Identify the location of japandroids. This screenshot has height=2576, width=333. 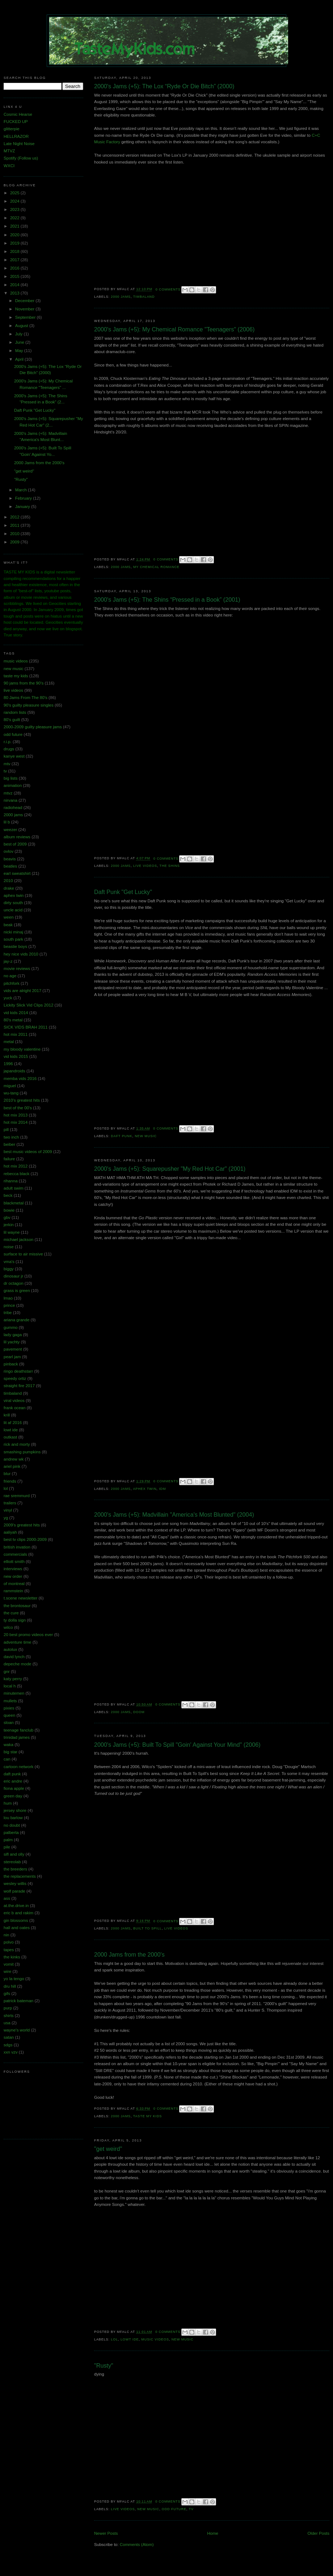
(14, 1071).